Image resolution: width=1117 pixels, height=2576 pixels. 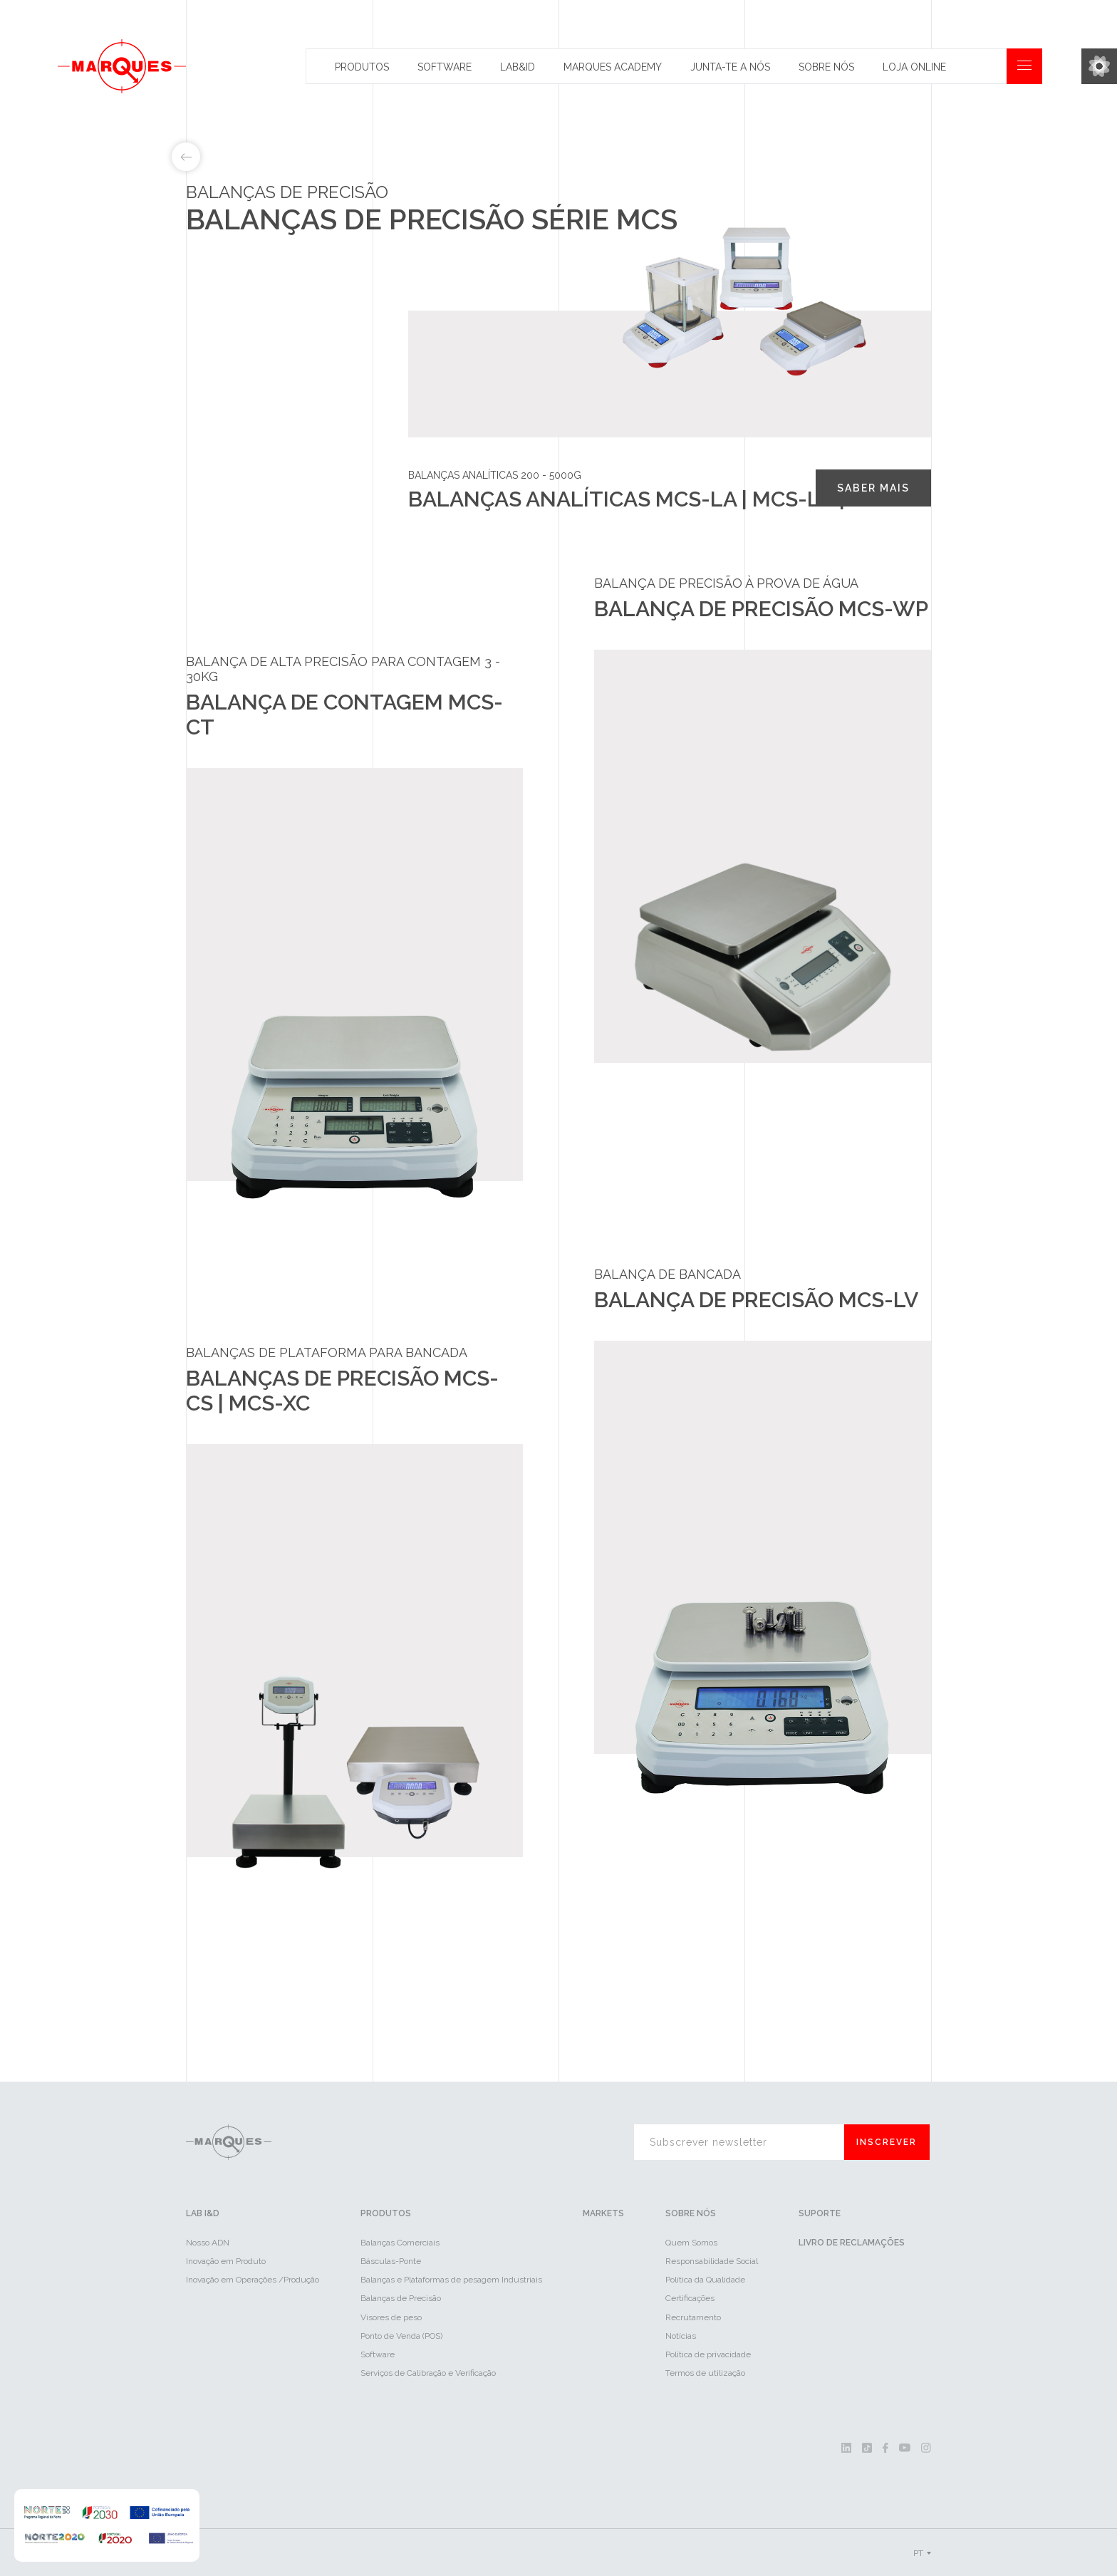 What do you see at coordinates (326, 1353) in the screenshot?
I see `Balanças de plataforma para bancada` at bounding box center [326, 1353].